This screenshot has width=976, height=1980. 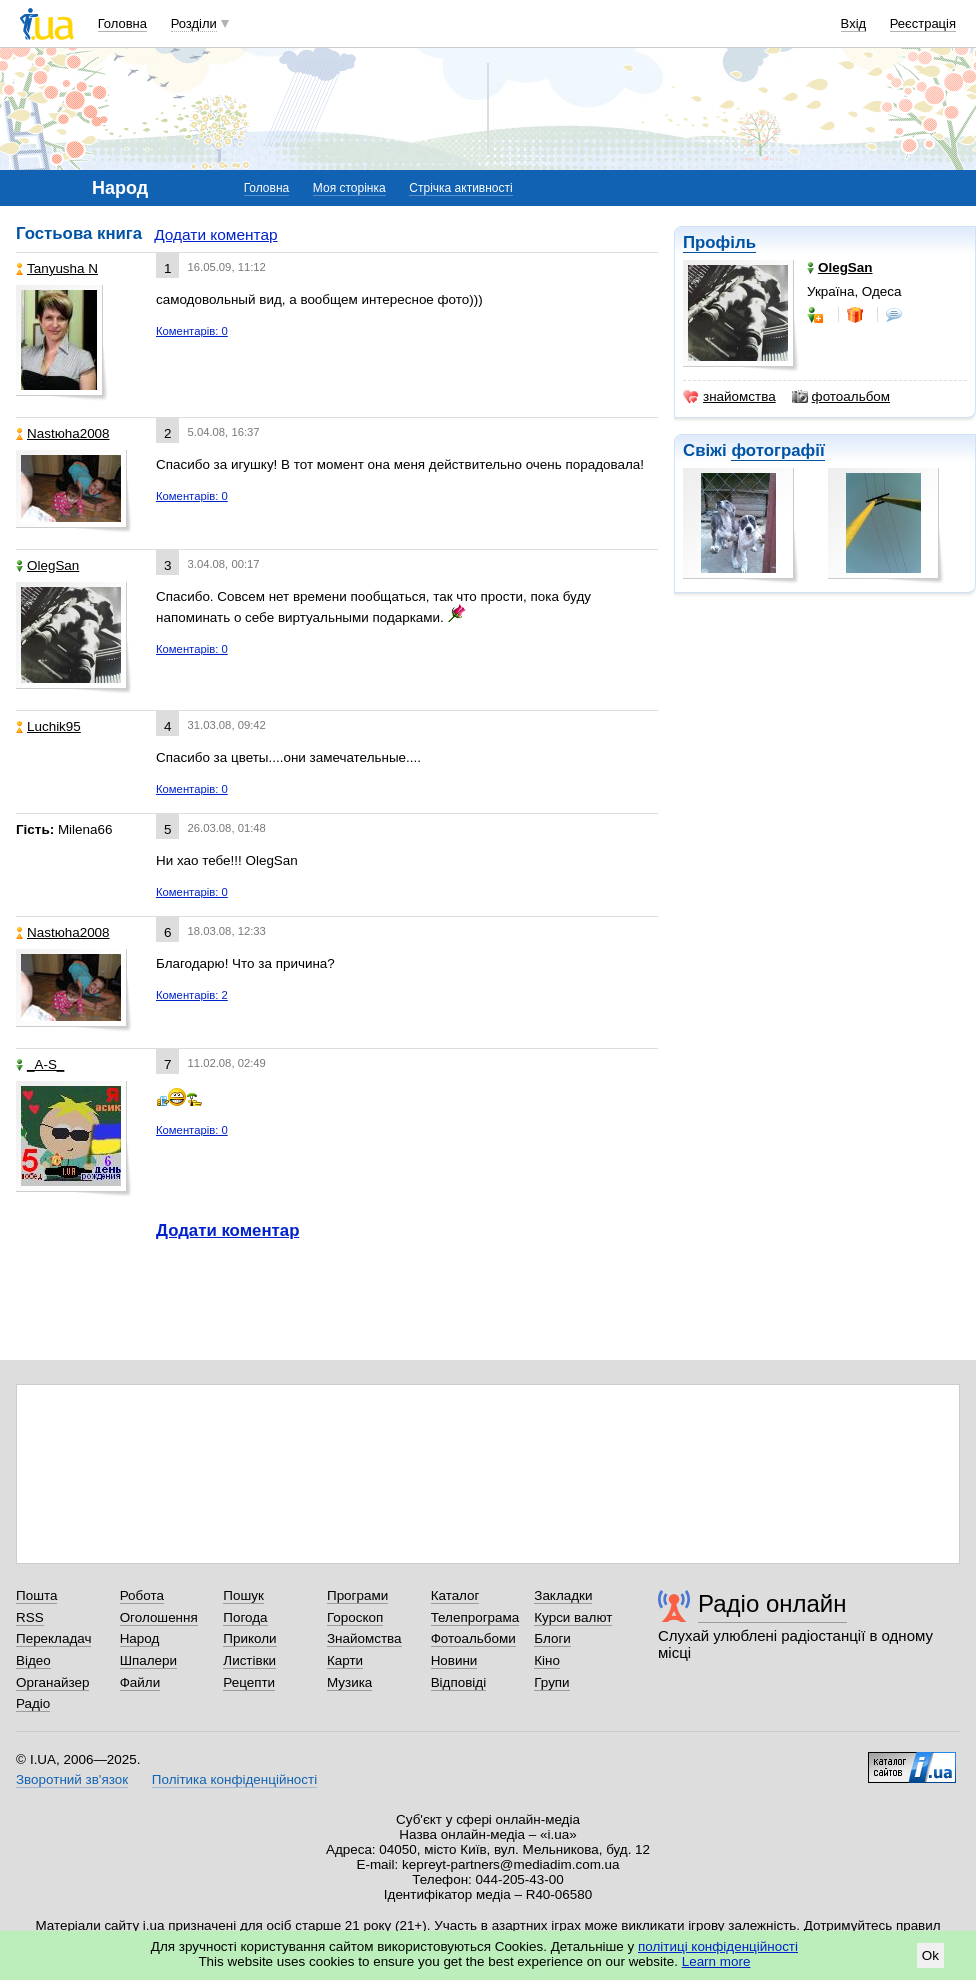 What do you see at coordinates (63, 433) in the screenshot?
I see `Nastюha2008` at bounding box center [63, 433].